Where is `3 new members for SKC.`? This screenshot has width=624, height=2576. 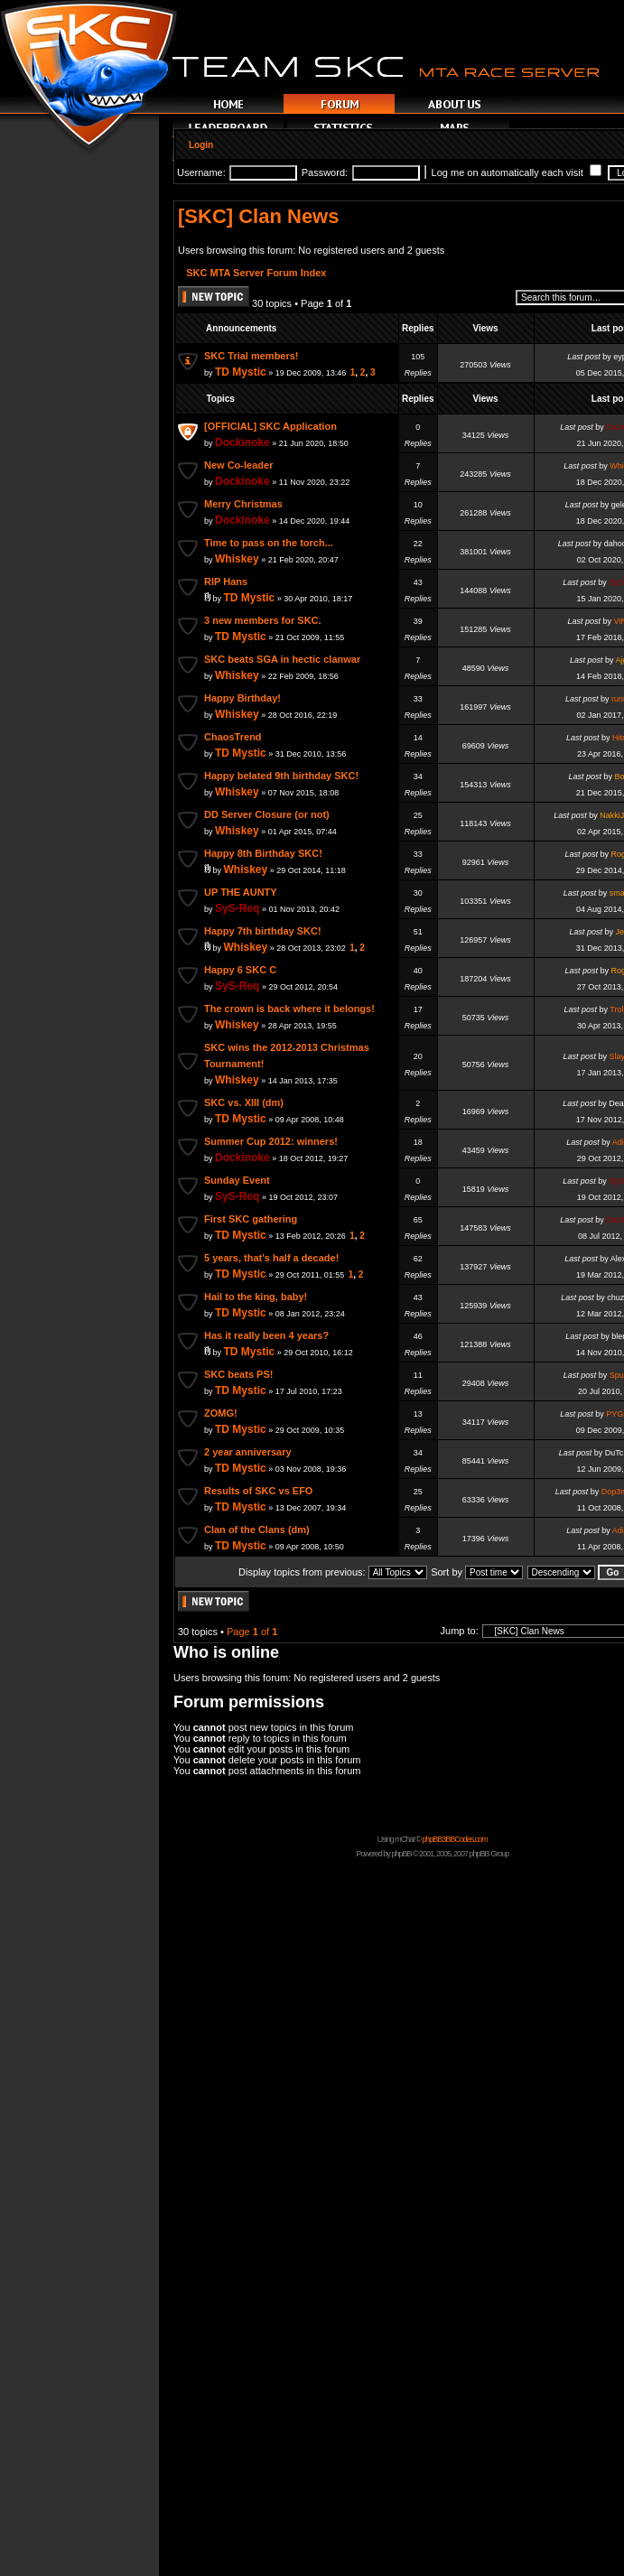 3 new members for SKC. is located at coordinates (262, 620).